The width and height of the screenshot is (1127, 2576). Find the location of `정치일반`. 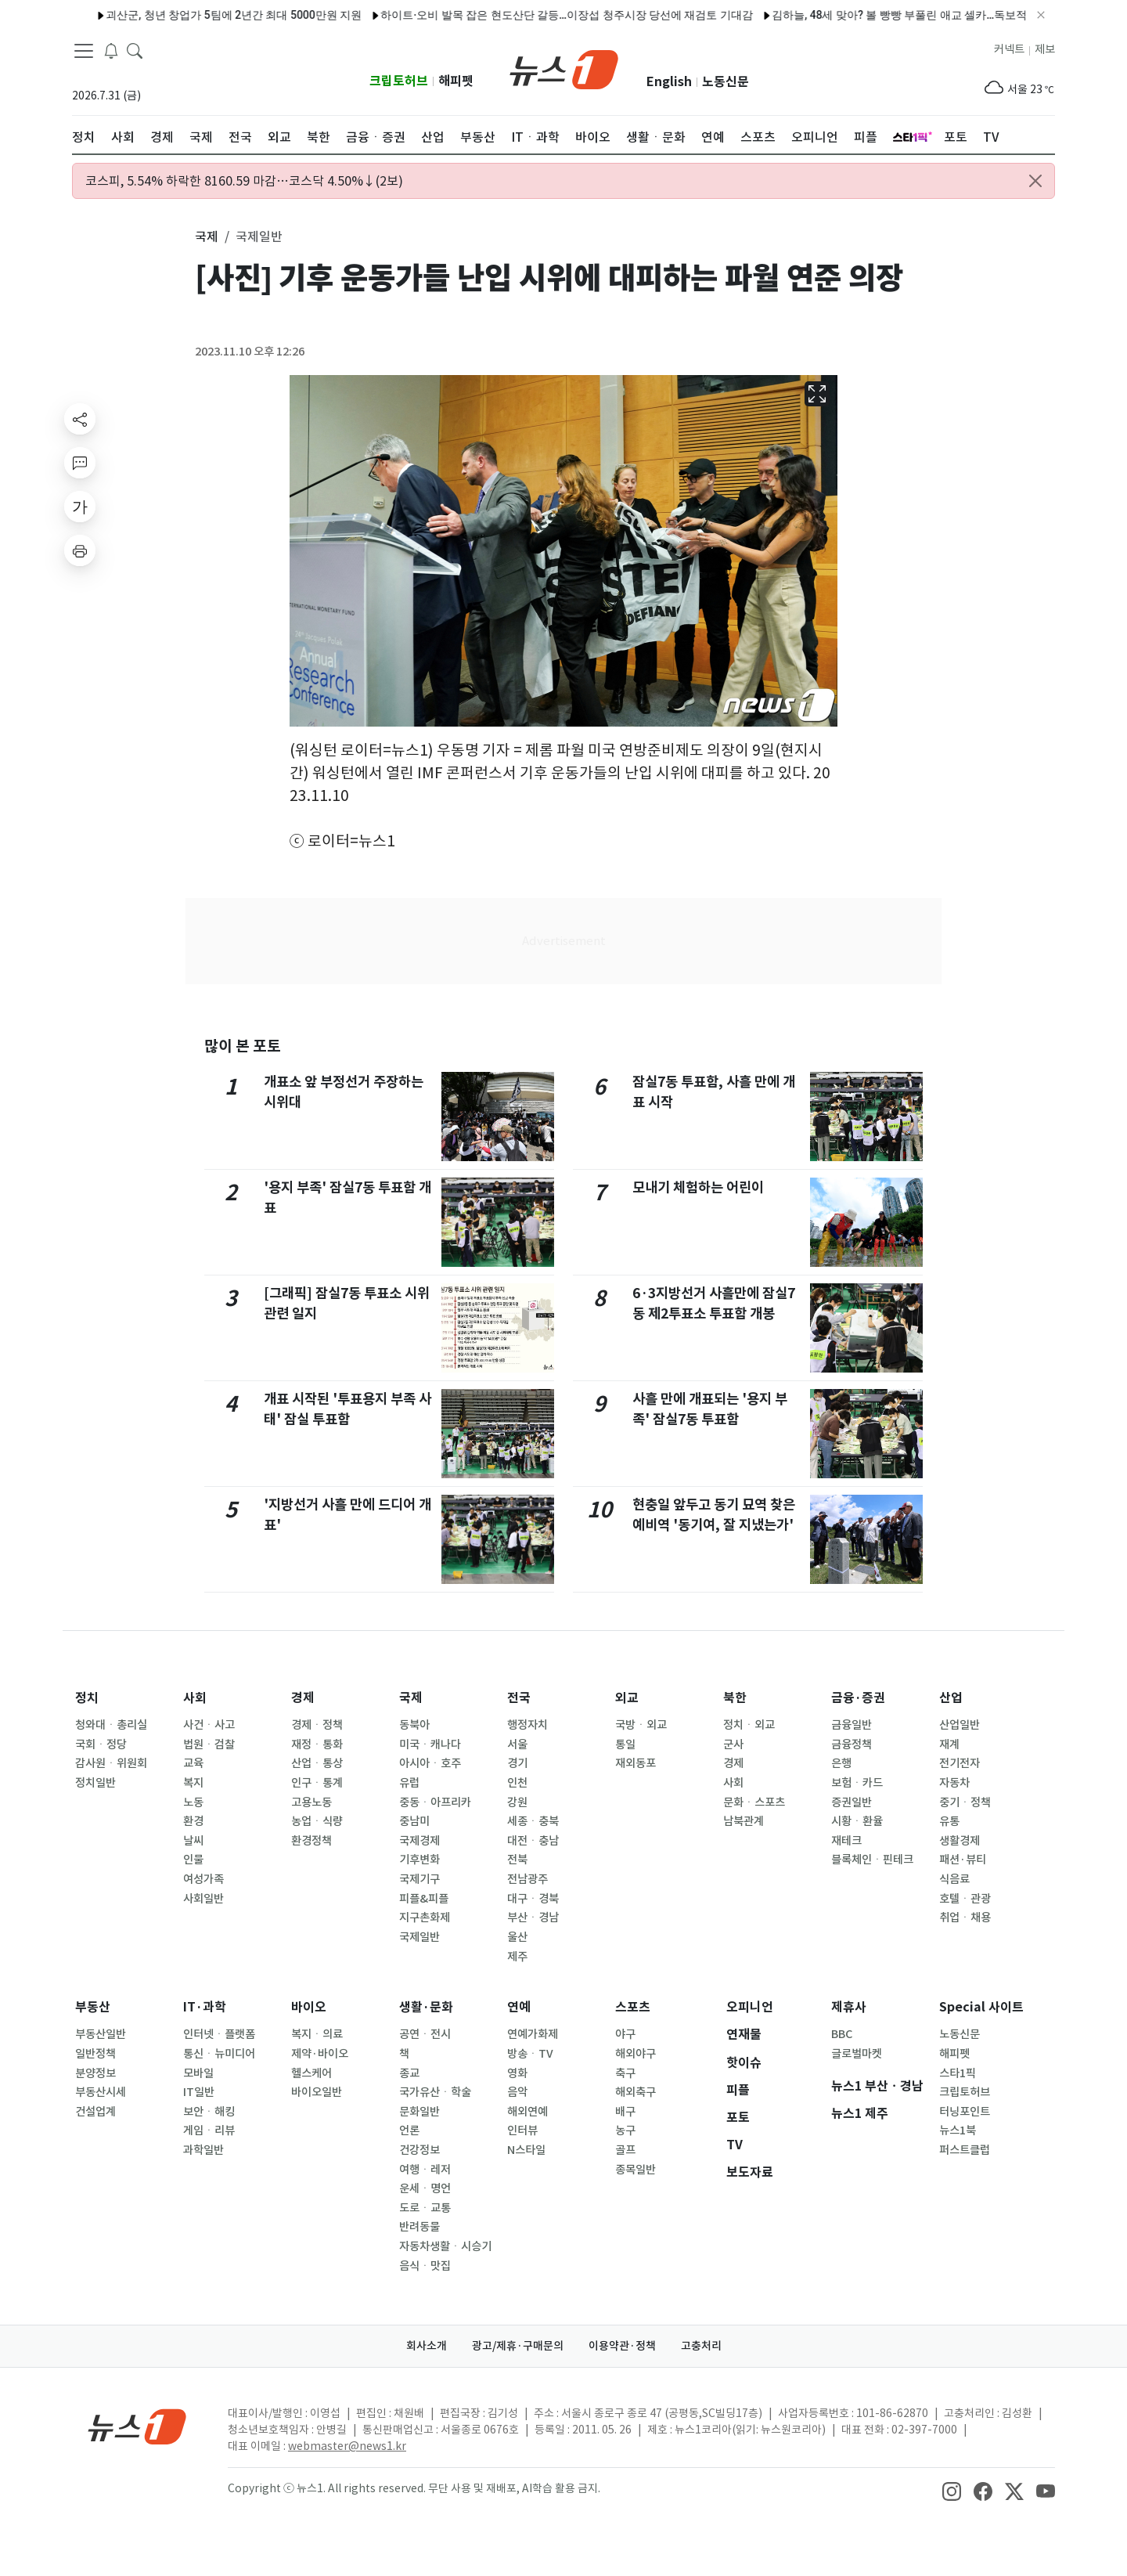

정치일반 is located at coordinates (95, 1783).